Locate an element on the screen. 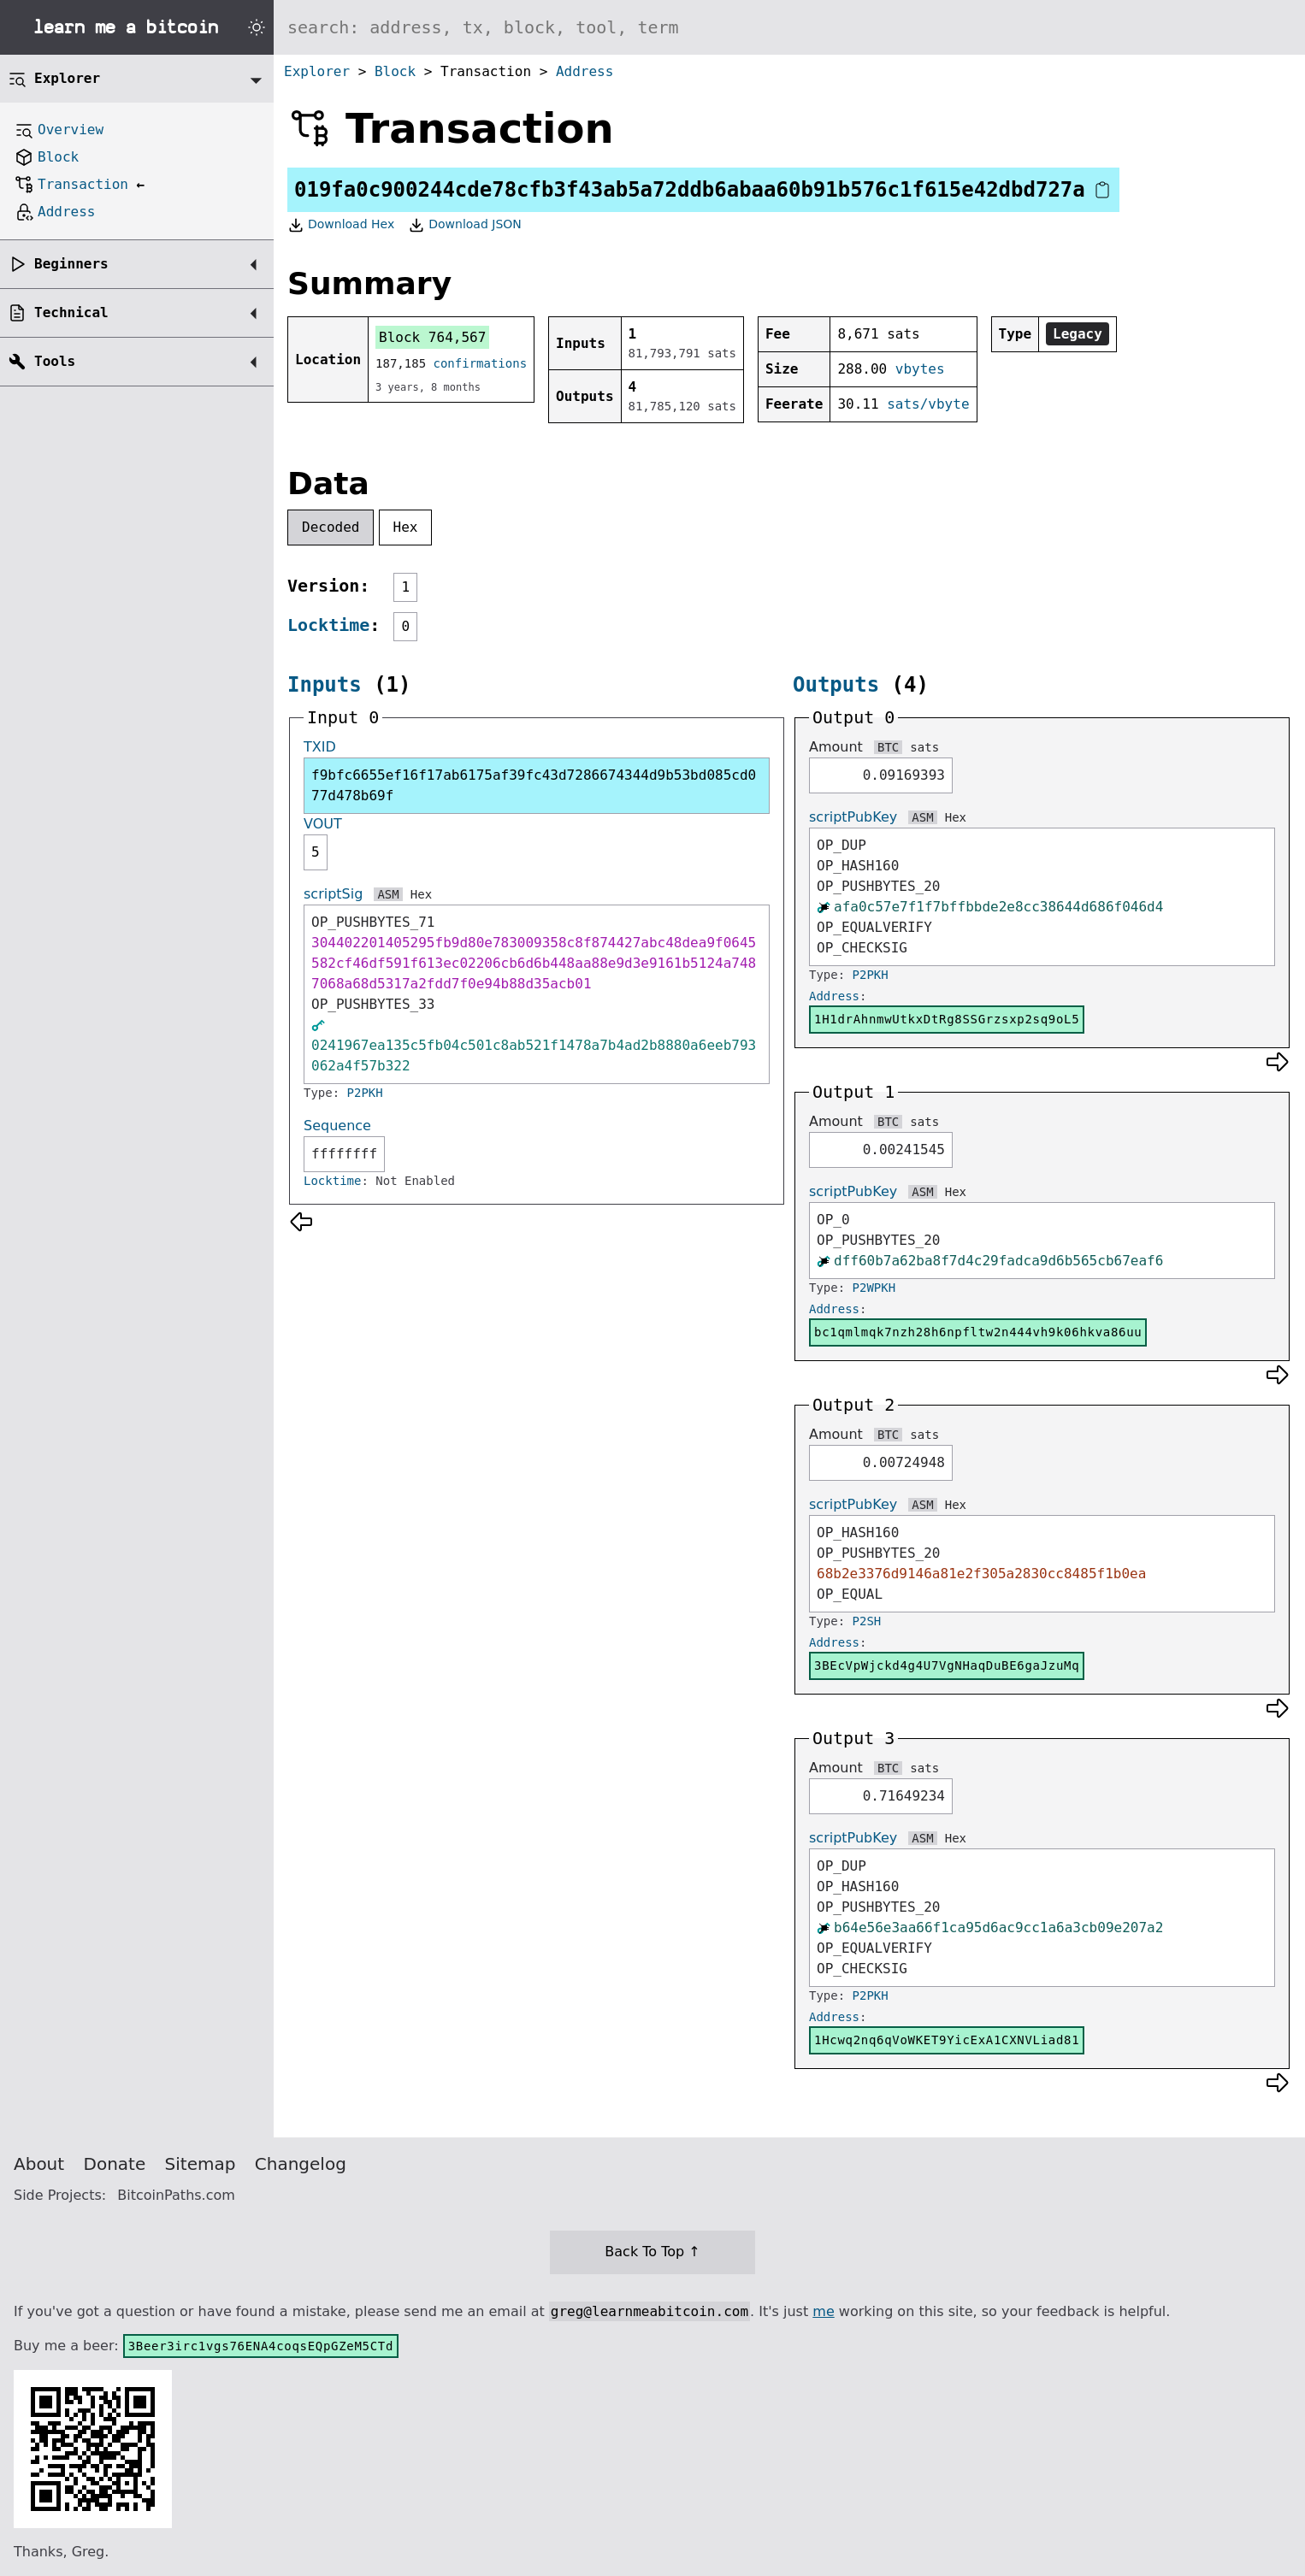  Beginners is located at coordinates (71, 264).